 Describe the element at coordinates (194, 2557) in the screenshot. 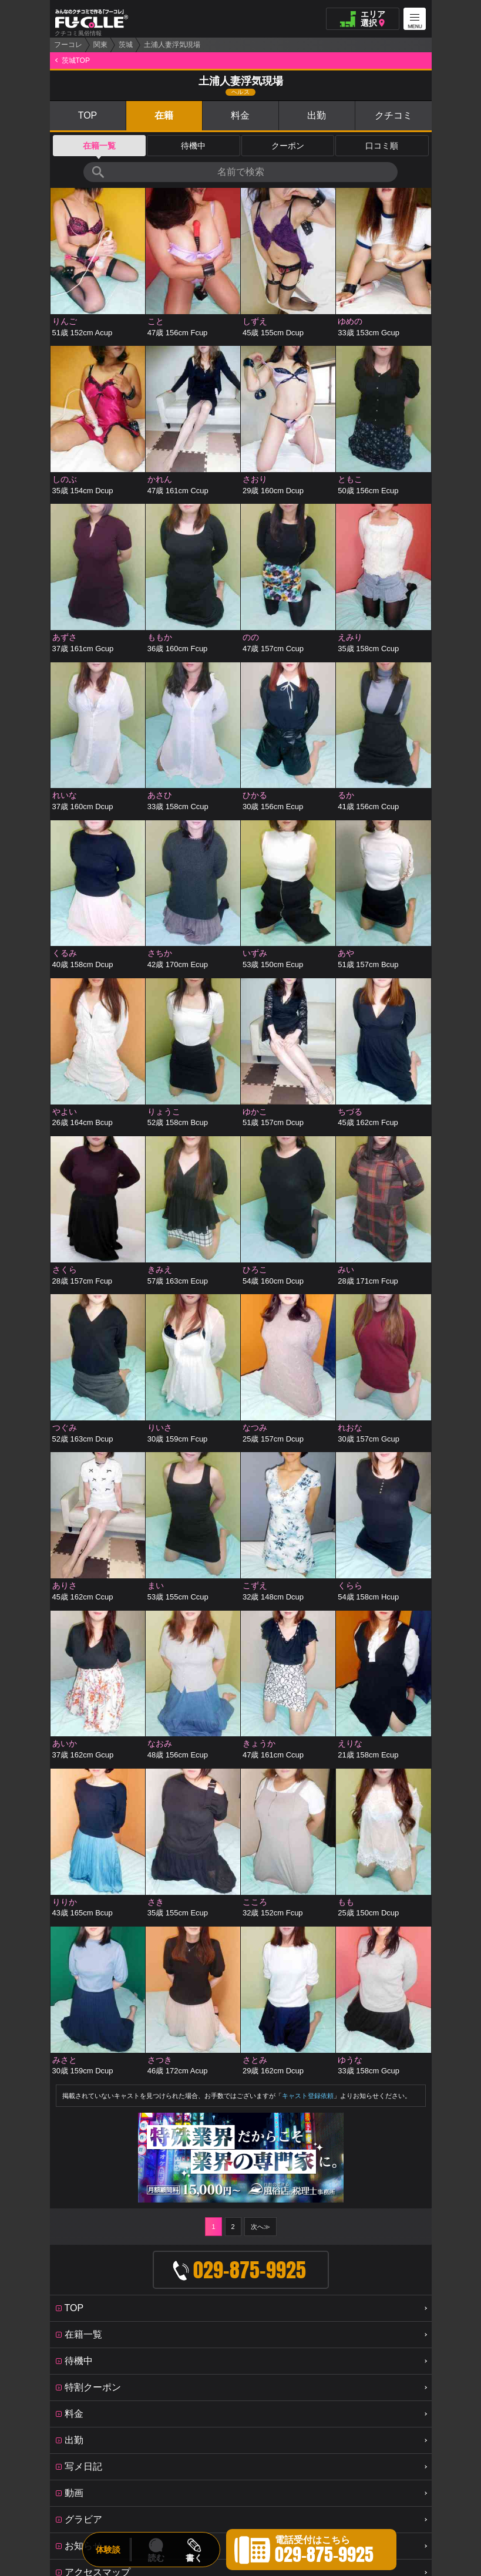

I see `書く` at that location.